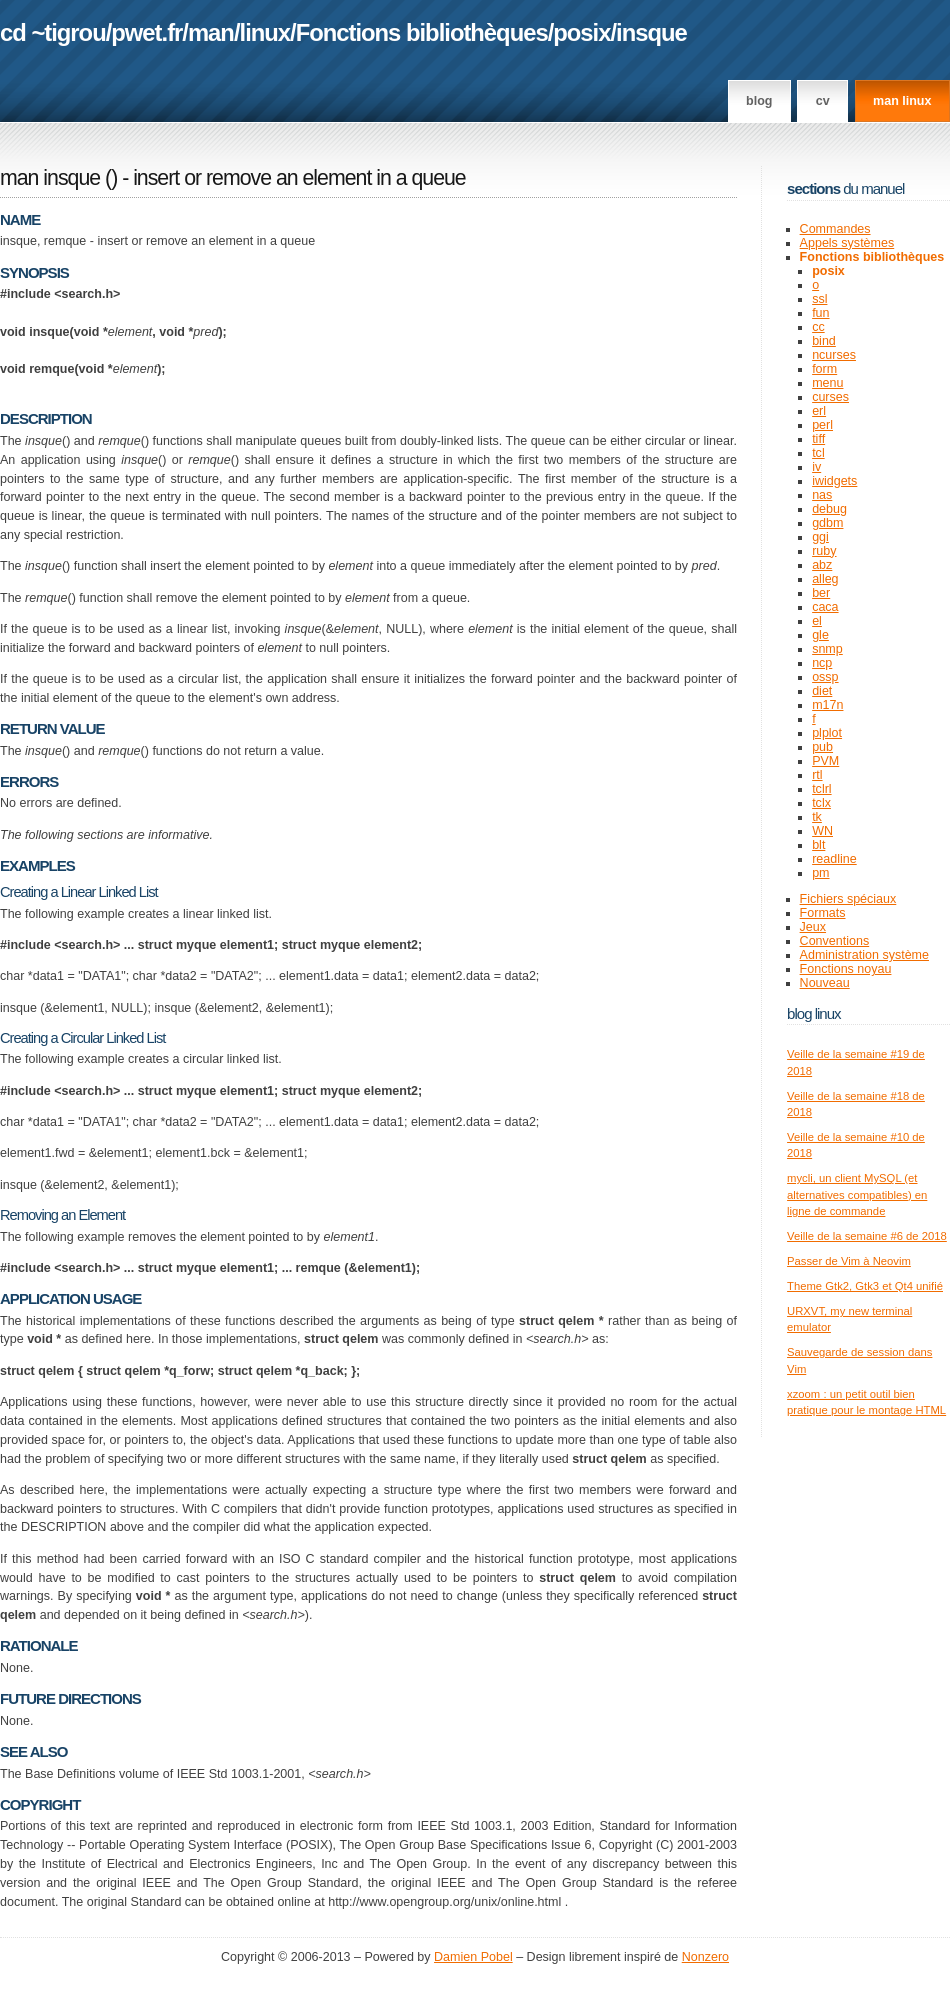  Describe the element at coordinates (865, 1286) in the screenshot. I see `Theme Gtk2, Gtk3 et Qt4 unifié` at that location.